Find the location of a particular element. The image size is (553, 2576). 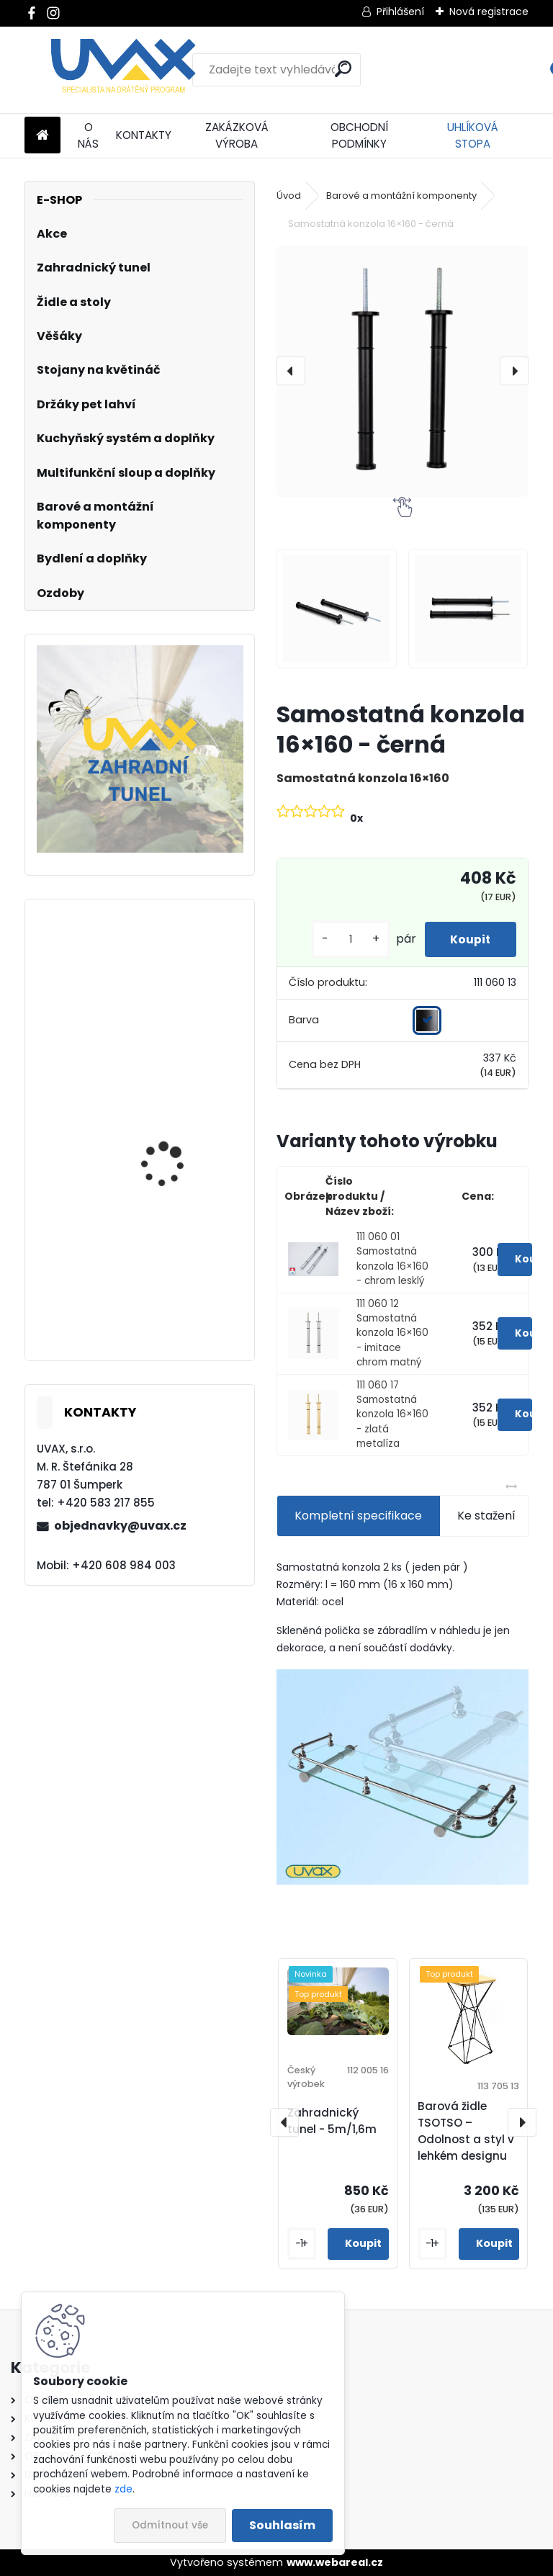

Větrací mřížka - imitace chrom matný is located at coordinates (181, 1295).